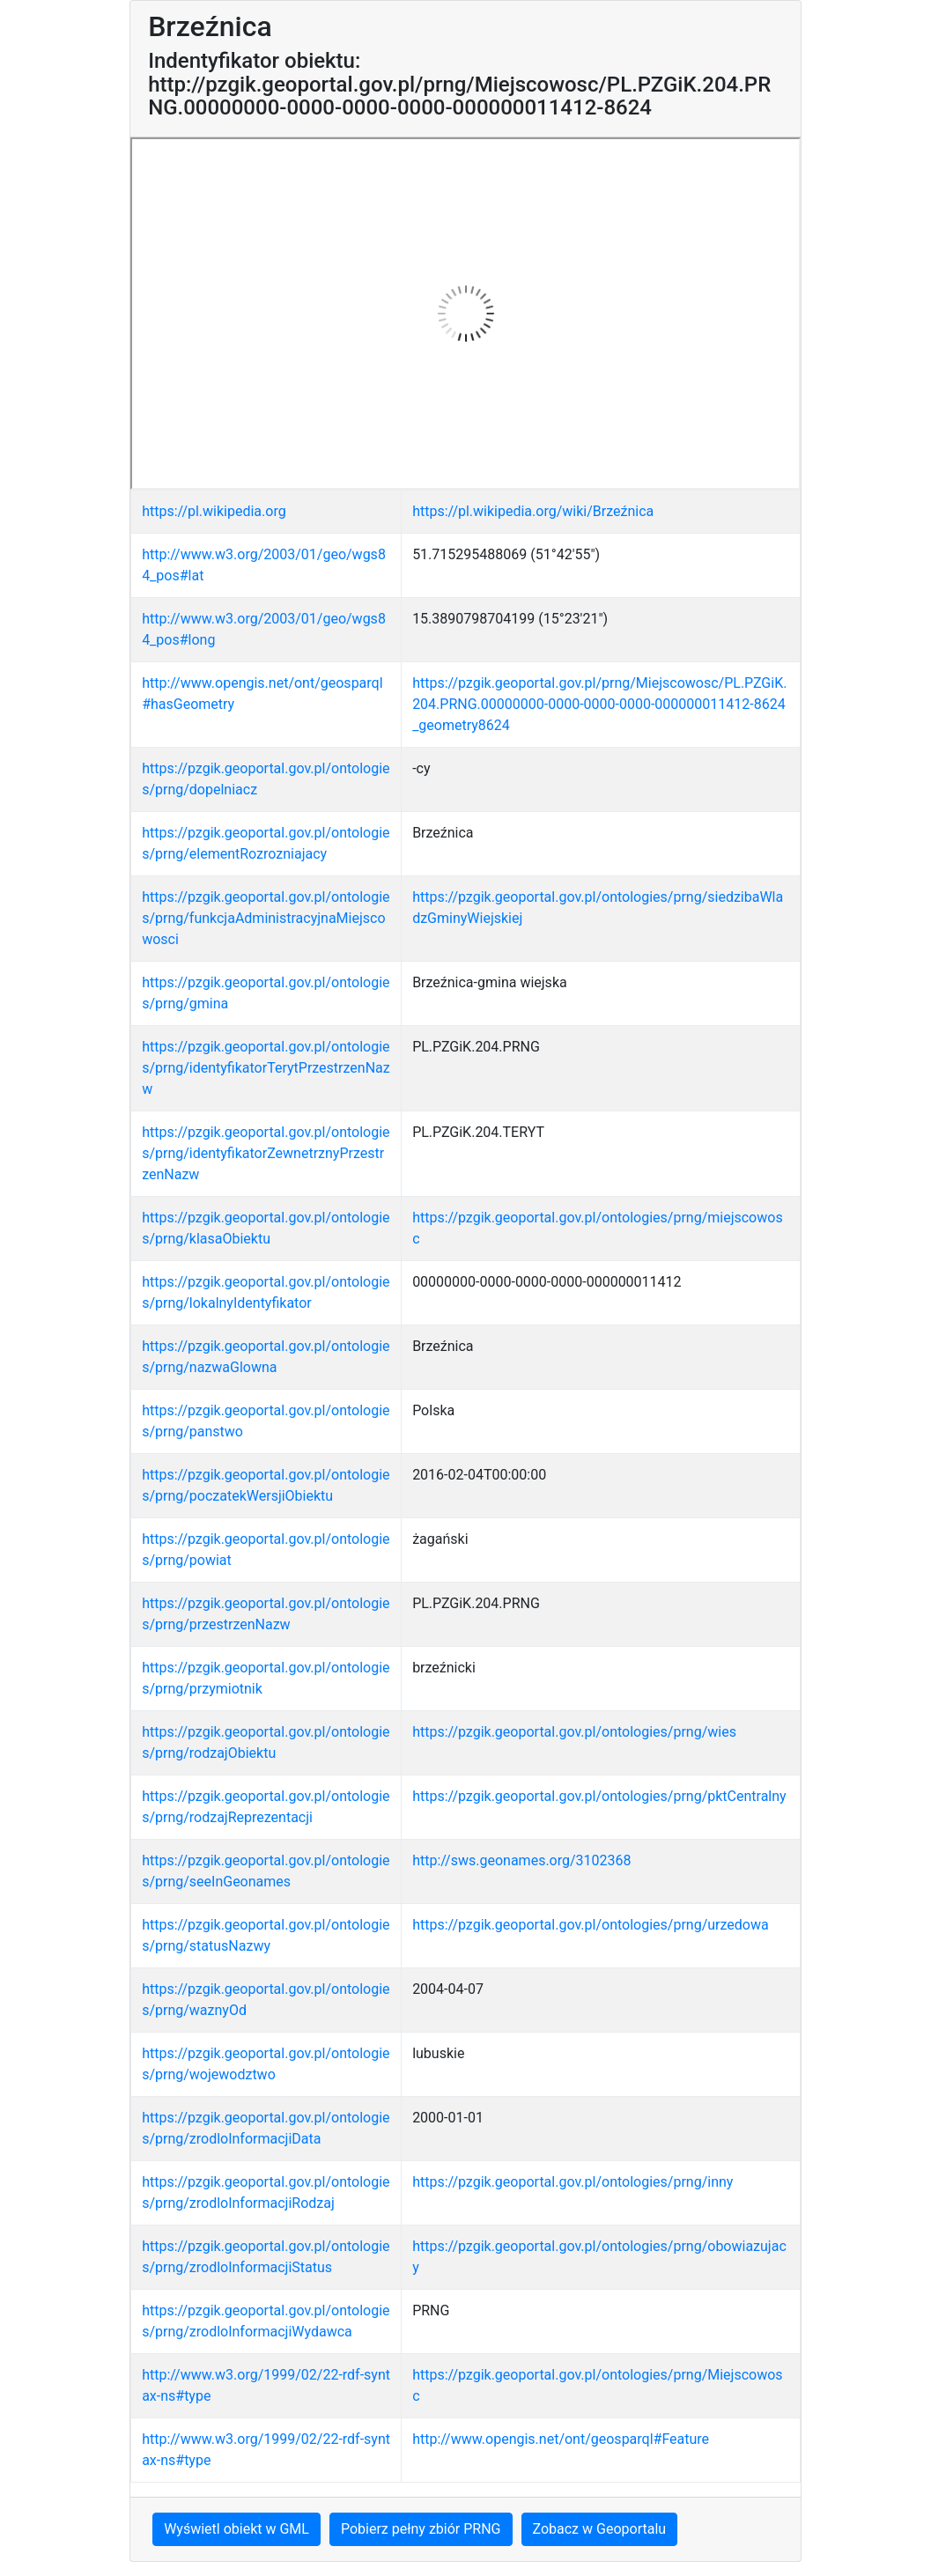 The image size is (931, 2576). Describe the element at coordinates (265, 1153) in the screenshot. I see `https://pzgik.geoportal.gov.pl/ontologies/prng/identyfikatorZewnetrznyPrzestrzenNazw` at that location.